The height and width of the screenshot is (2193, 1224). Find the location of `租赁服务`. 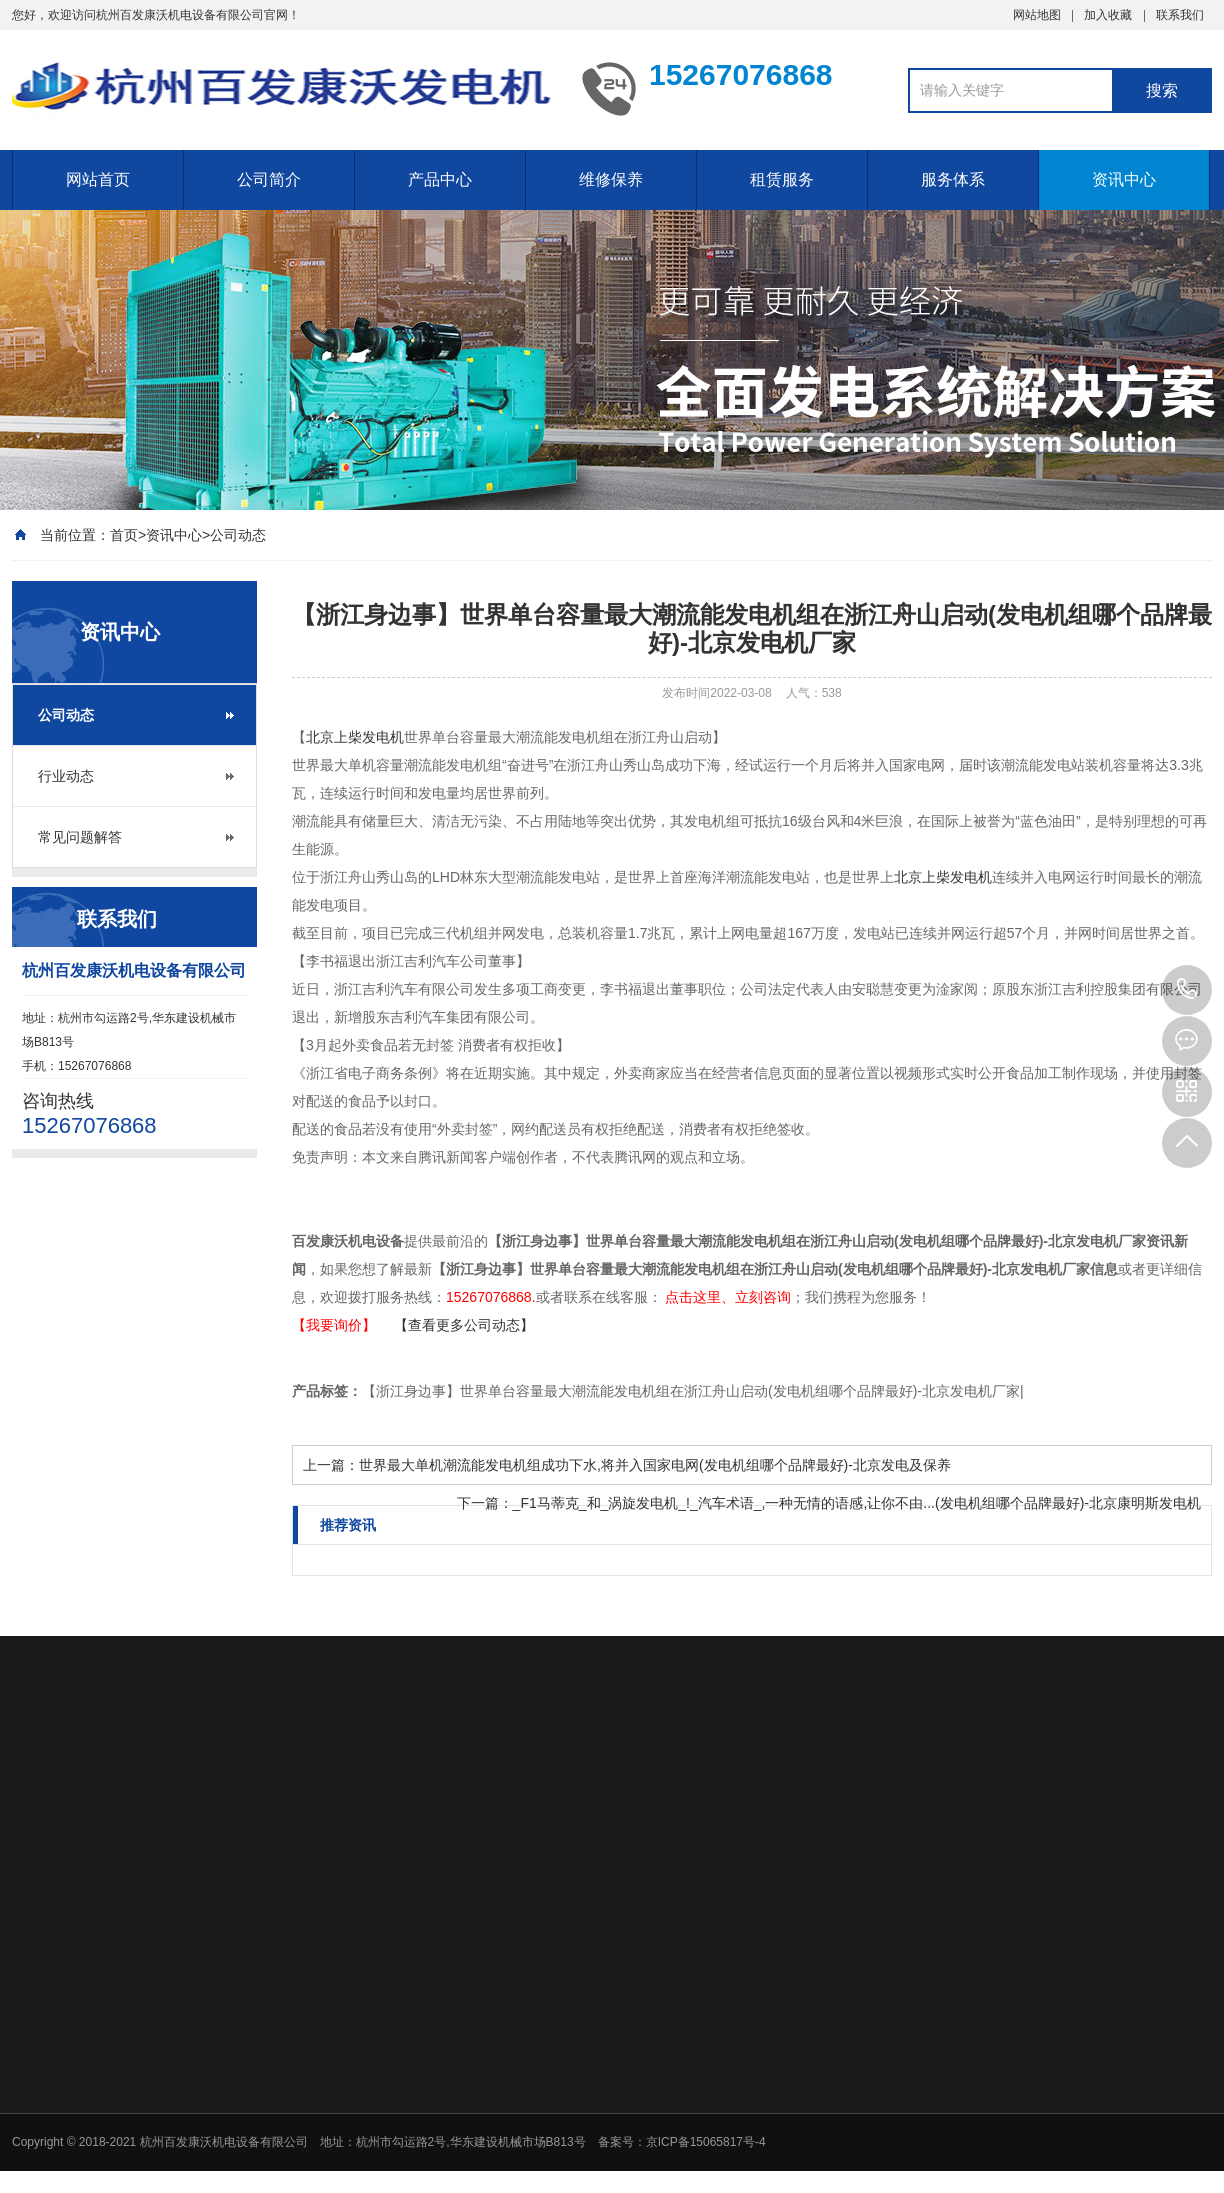

租赁服务 is located at coordinates (782, 179).